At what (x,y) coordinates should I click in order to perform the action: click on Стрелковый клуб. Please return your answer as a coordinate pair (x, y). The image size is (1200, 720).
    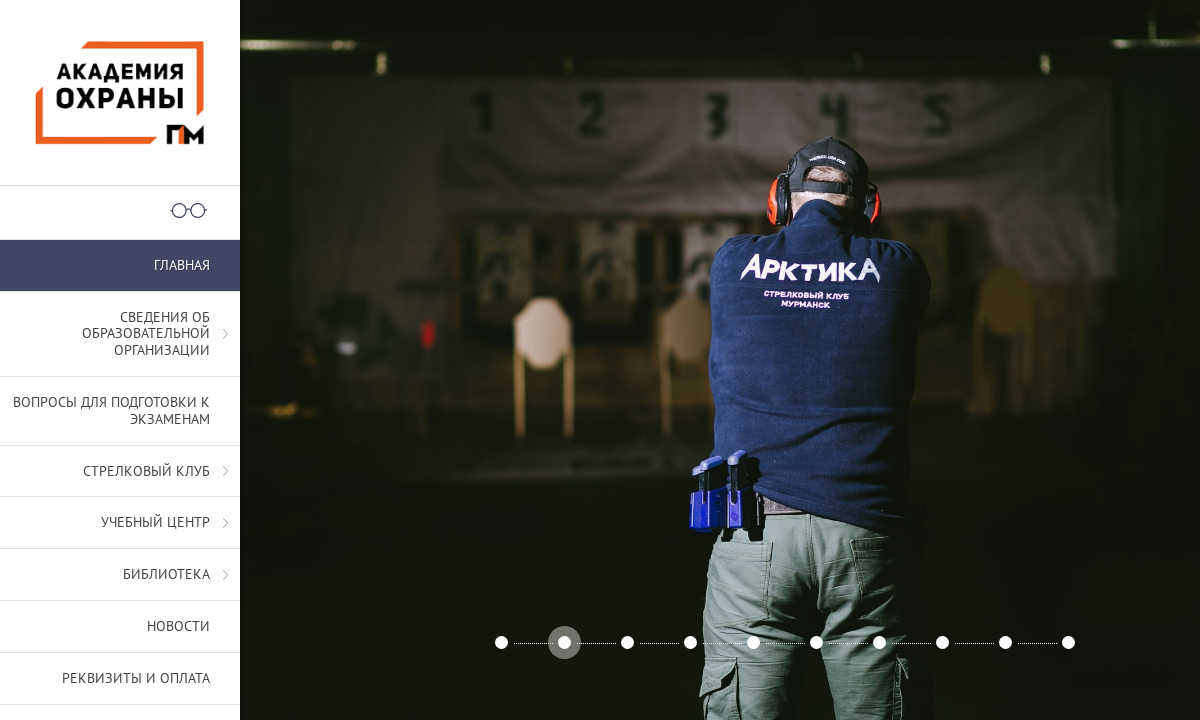
    Looking at the image, I should click on (146, 471).